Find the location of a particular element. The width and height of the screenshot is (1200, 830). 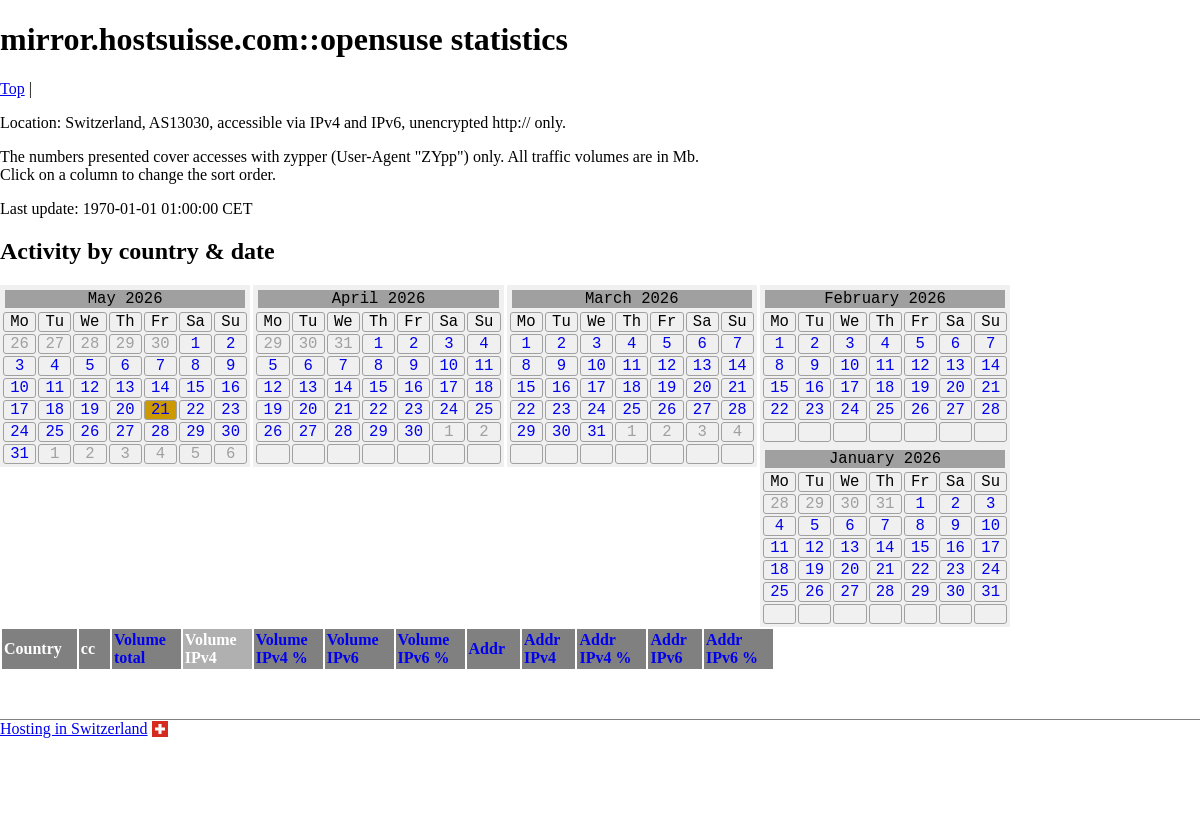

19 is located at coordinates (90, 432).